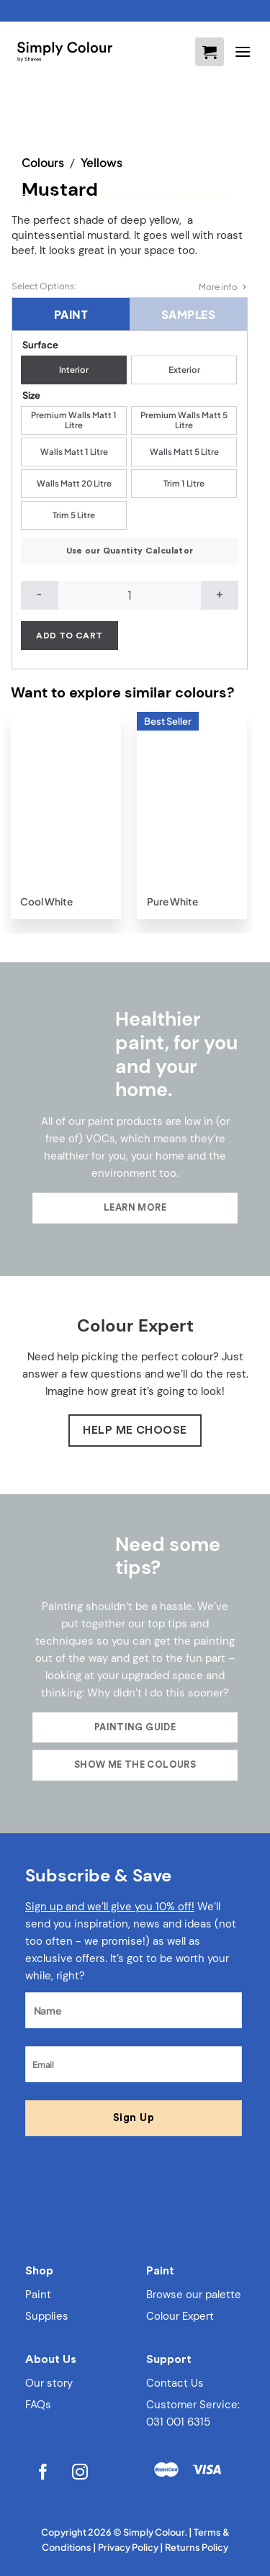 Image resolution: width=270 pixels, height=2576 pixels. Describe the element at coordinates (31, 395) in the screenshot. I see `Size` at that location.